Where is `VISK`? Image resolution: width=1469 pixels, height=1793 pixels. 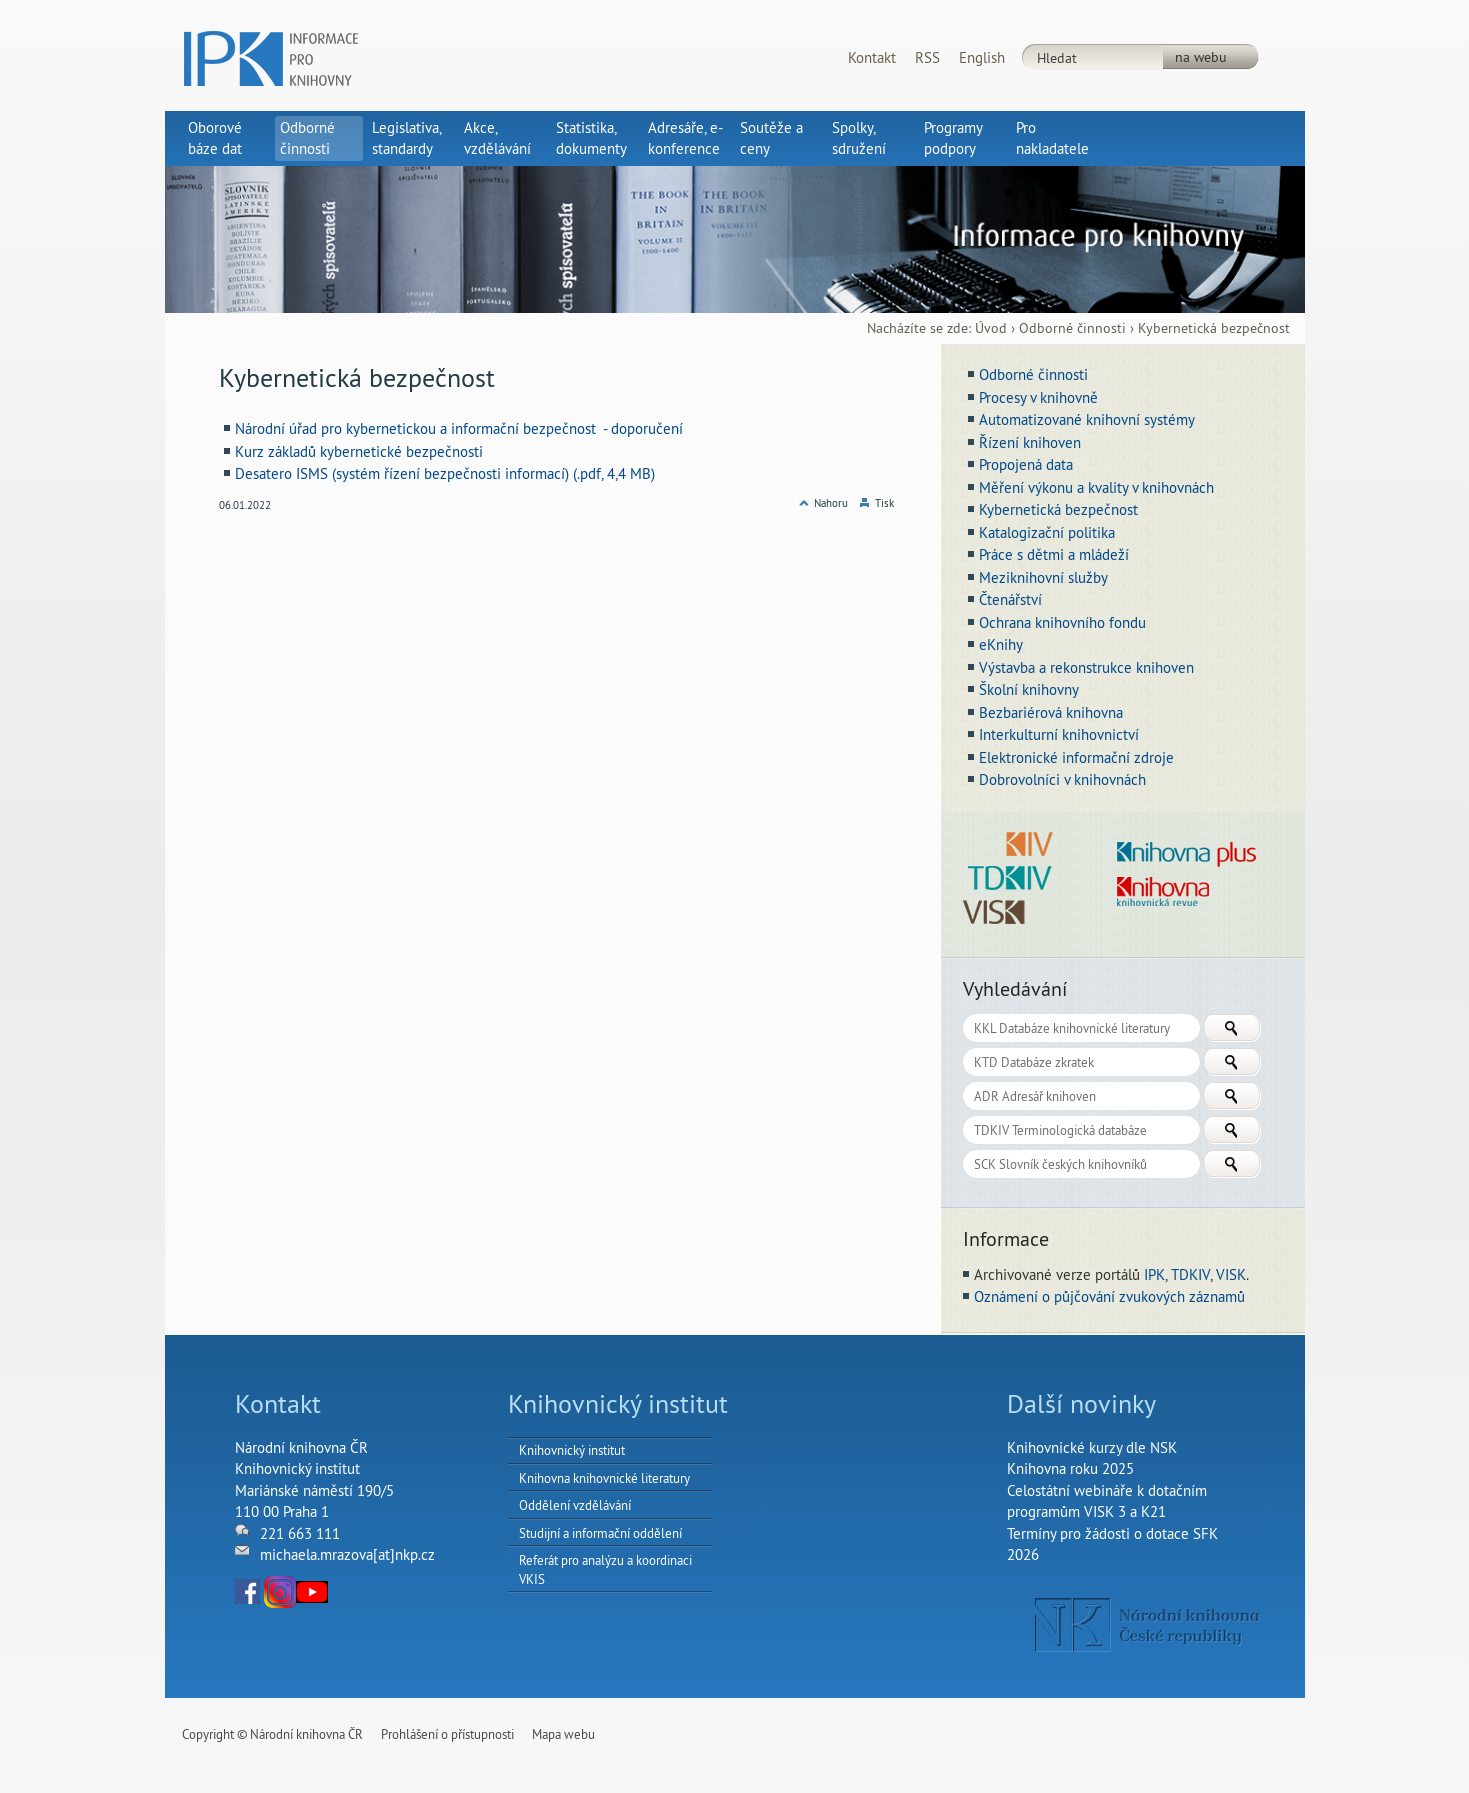 VISK is located at coordinates (1231, 1274).